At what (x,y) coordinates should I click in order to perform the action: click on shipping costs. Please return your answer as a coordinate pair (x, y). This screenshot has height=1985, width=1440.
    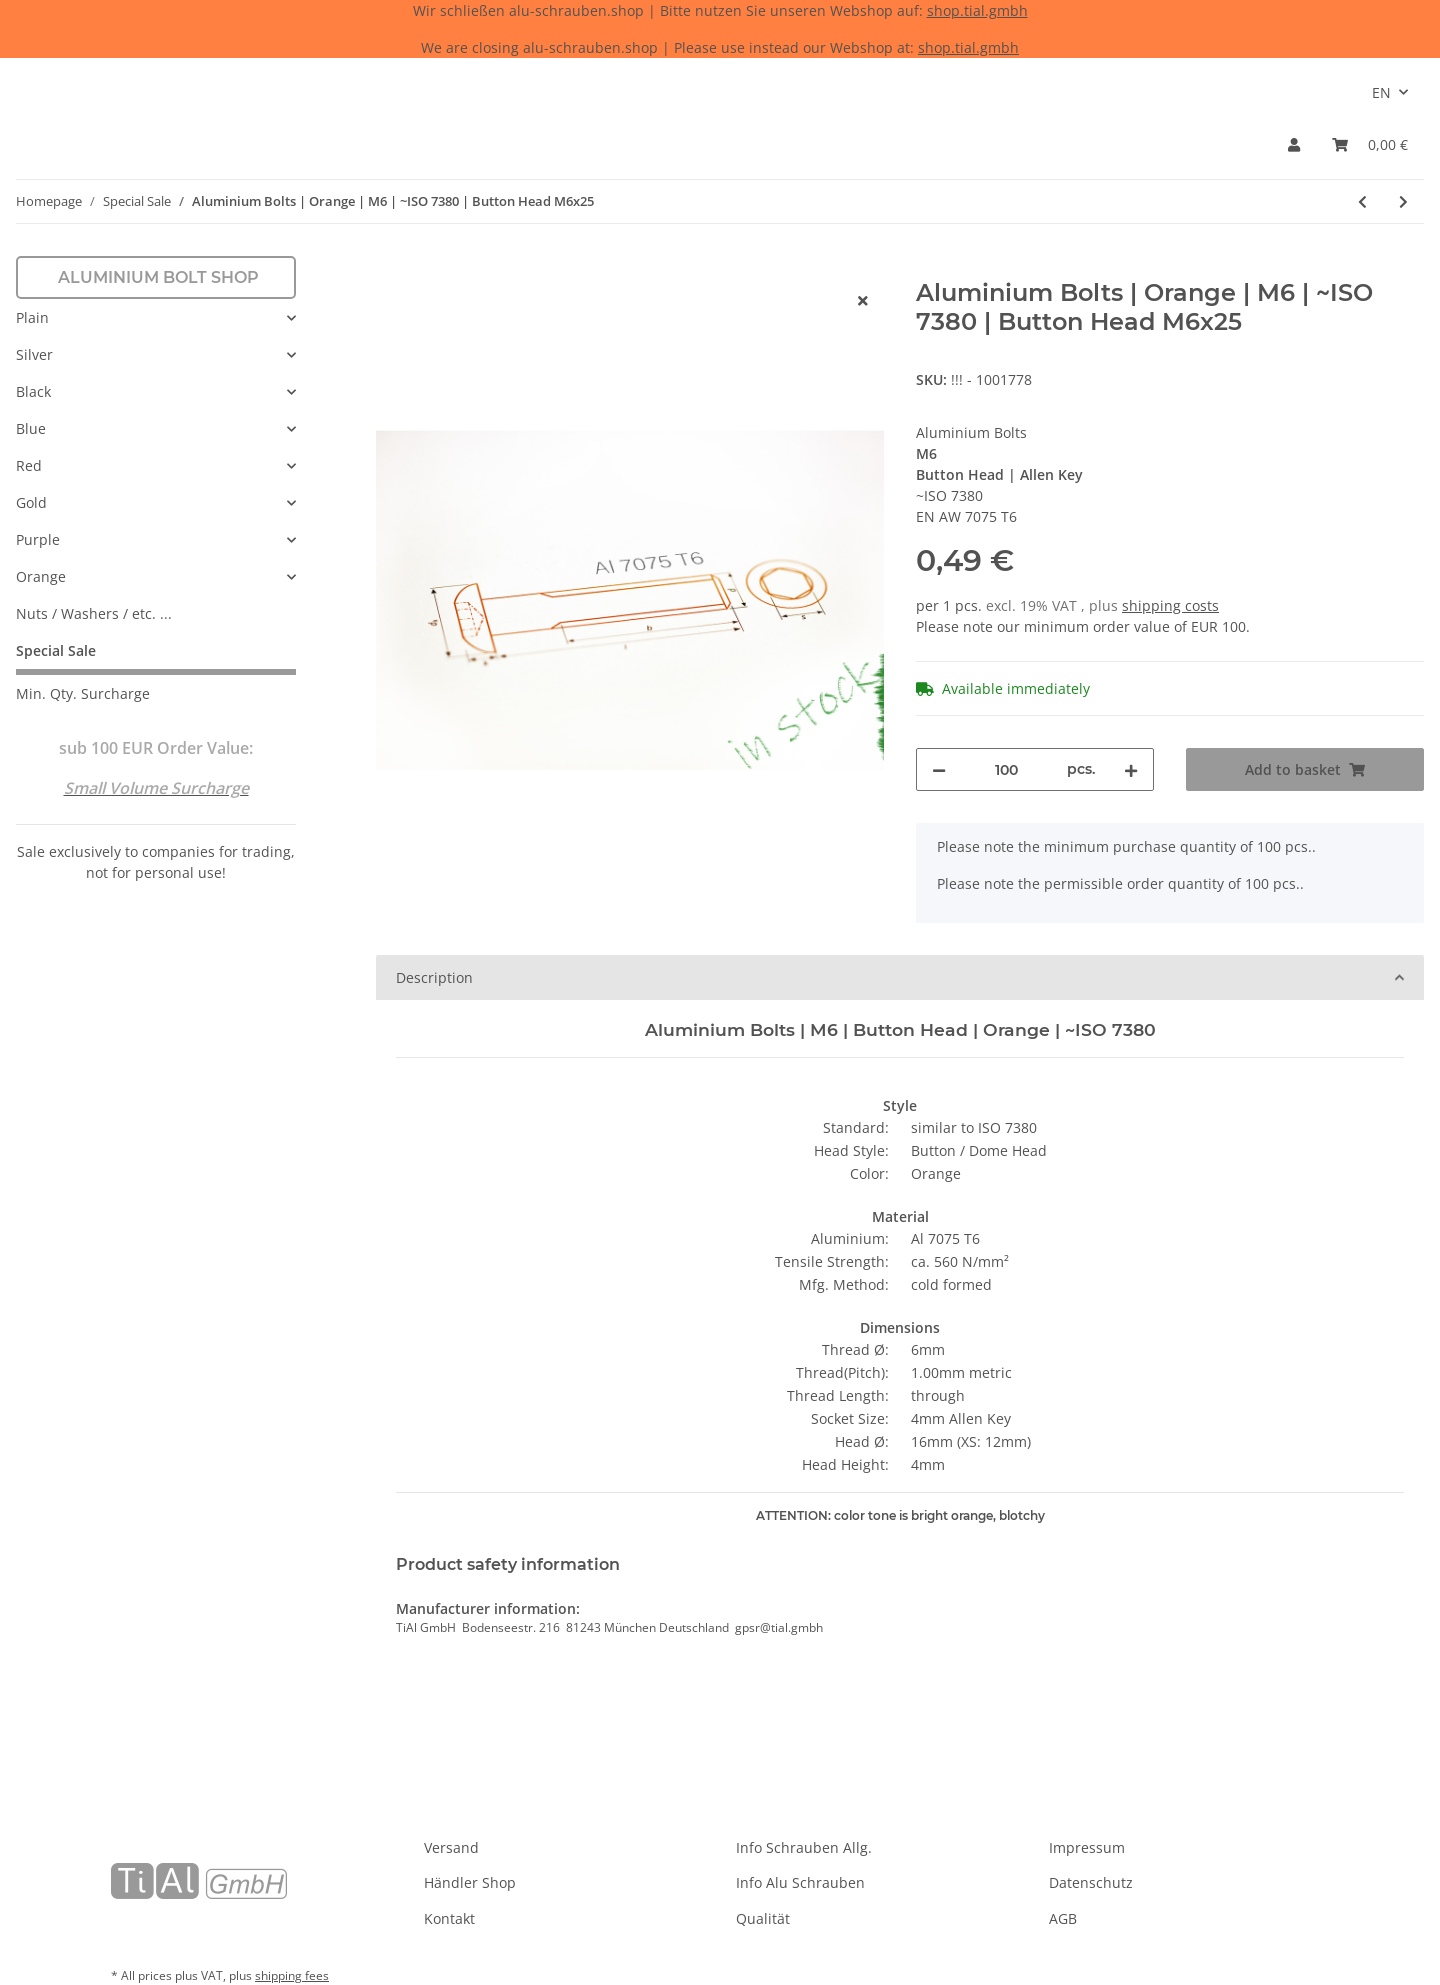
    Looking at the image, I should click on (1170, 605).